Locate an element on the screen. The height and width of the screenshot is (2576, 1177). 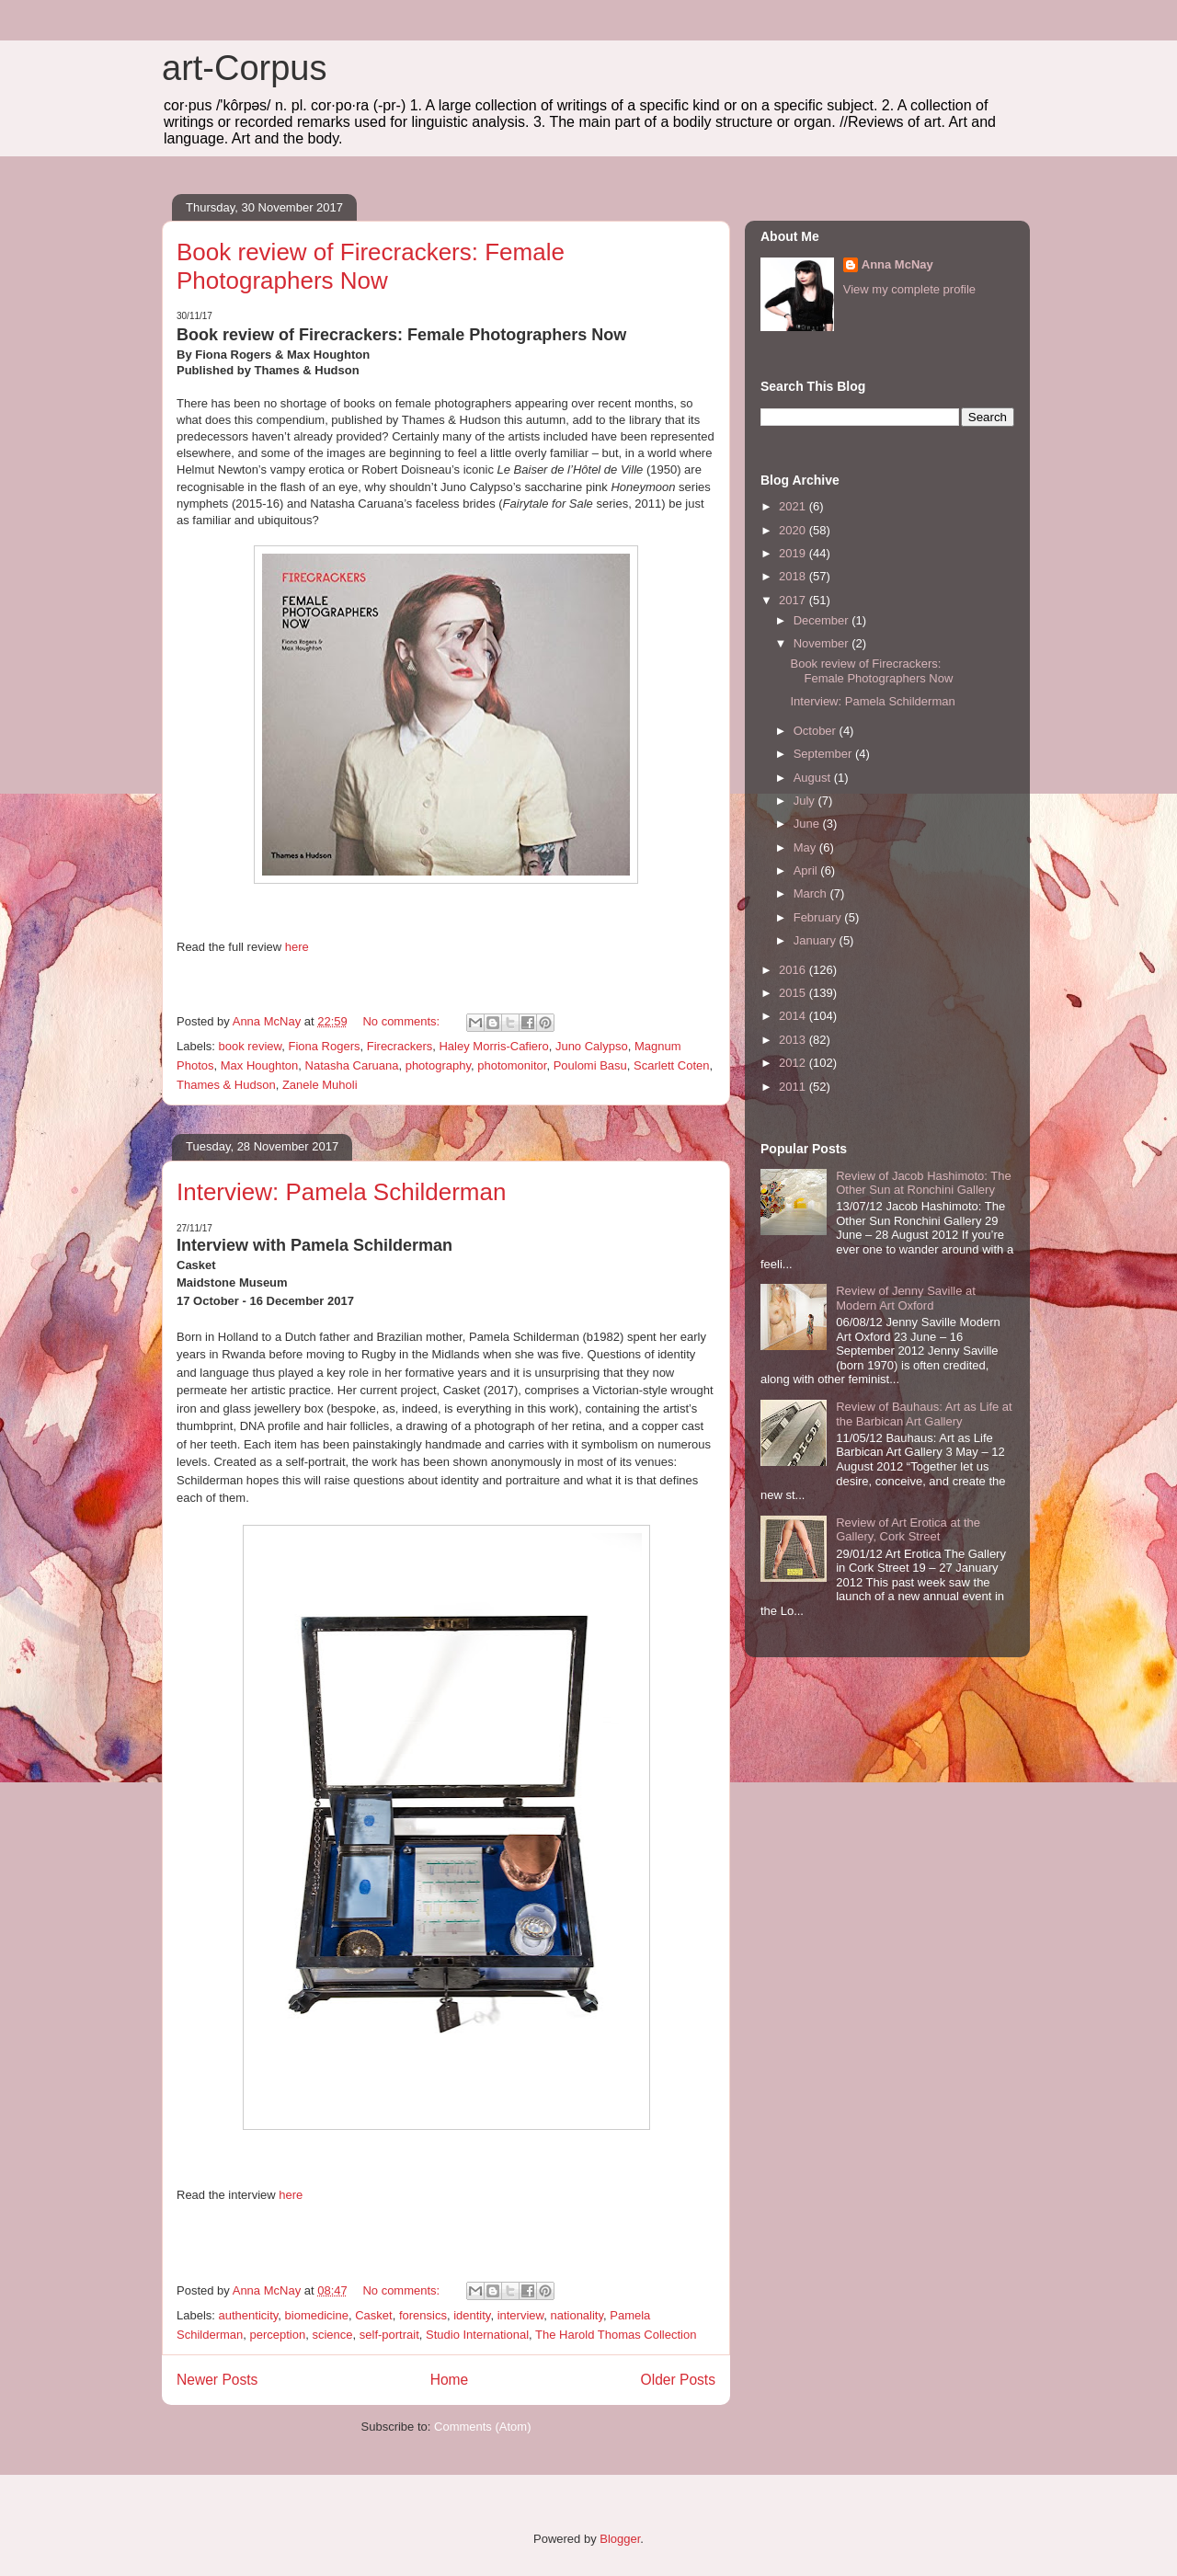
here is located at coordinates (297, 947).